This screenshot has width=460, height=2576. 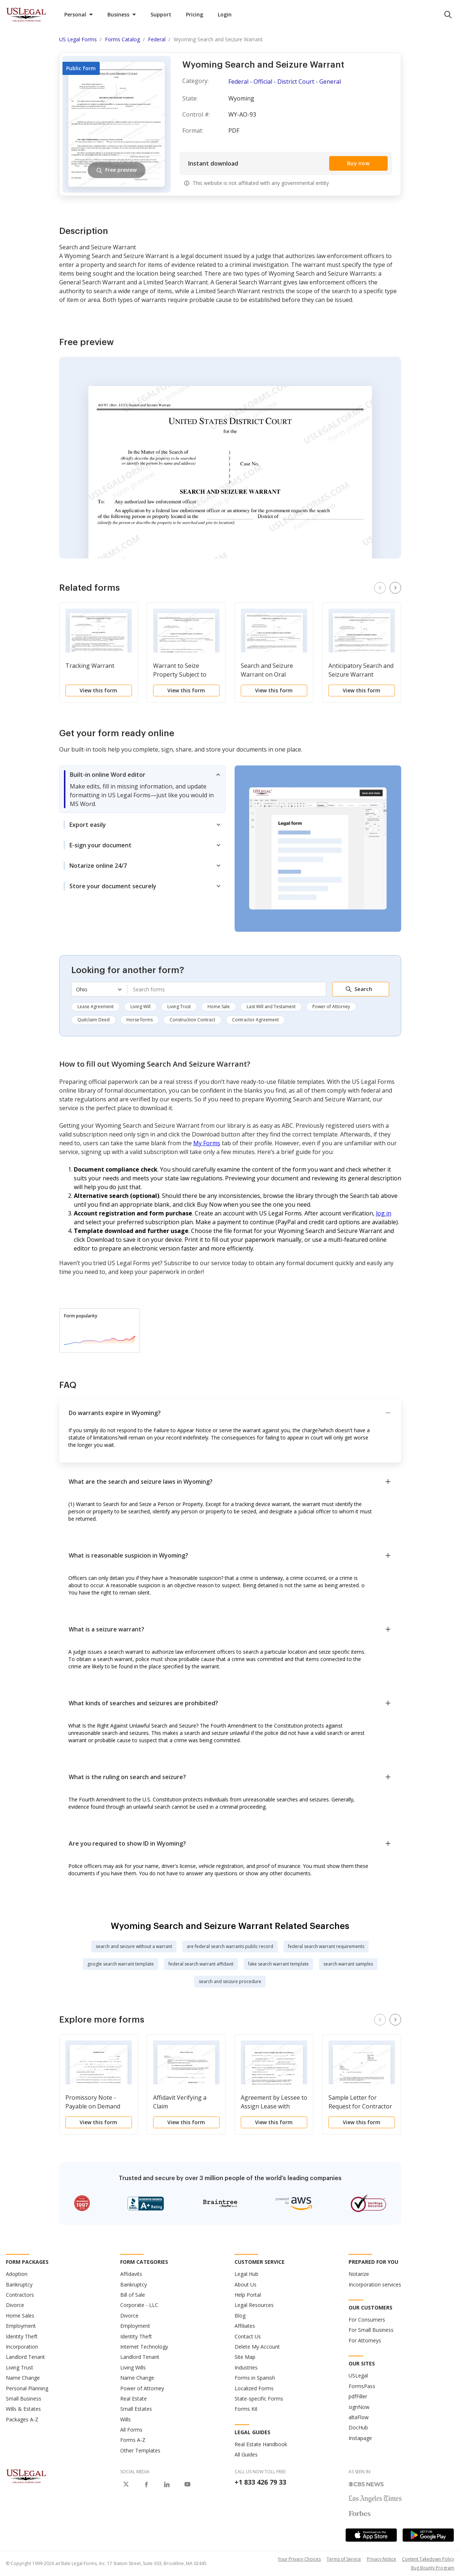 I want to click on [tab], so click(x=142, y=789).